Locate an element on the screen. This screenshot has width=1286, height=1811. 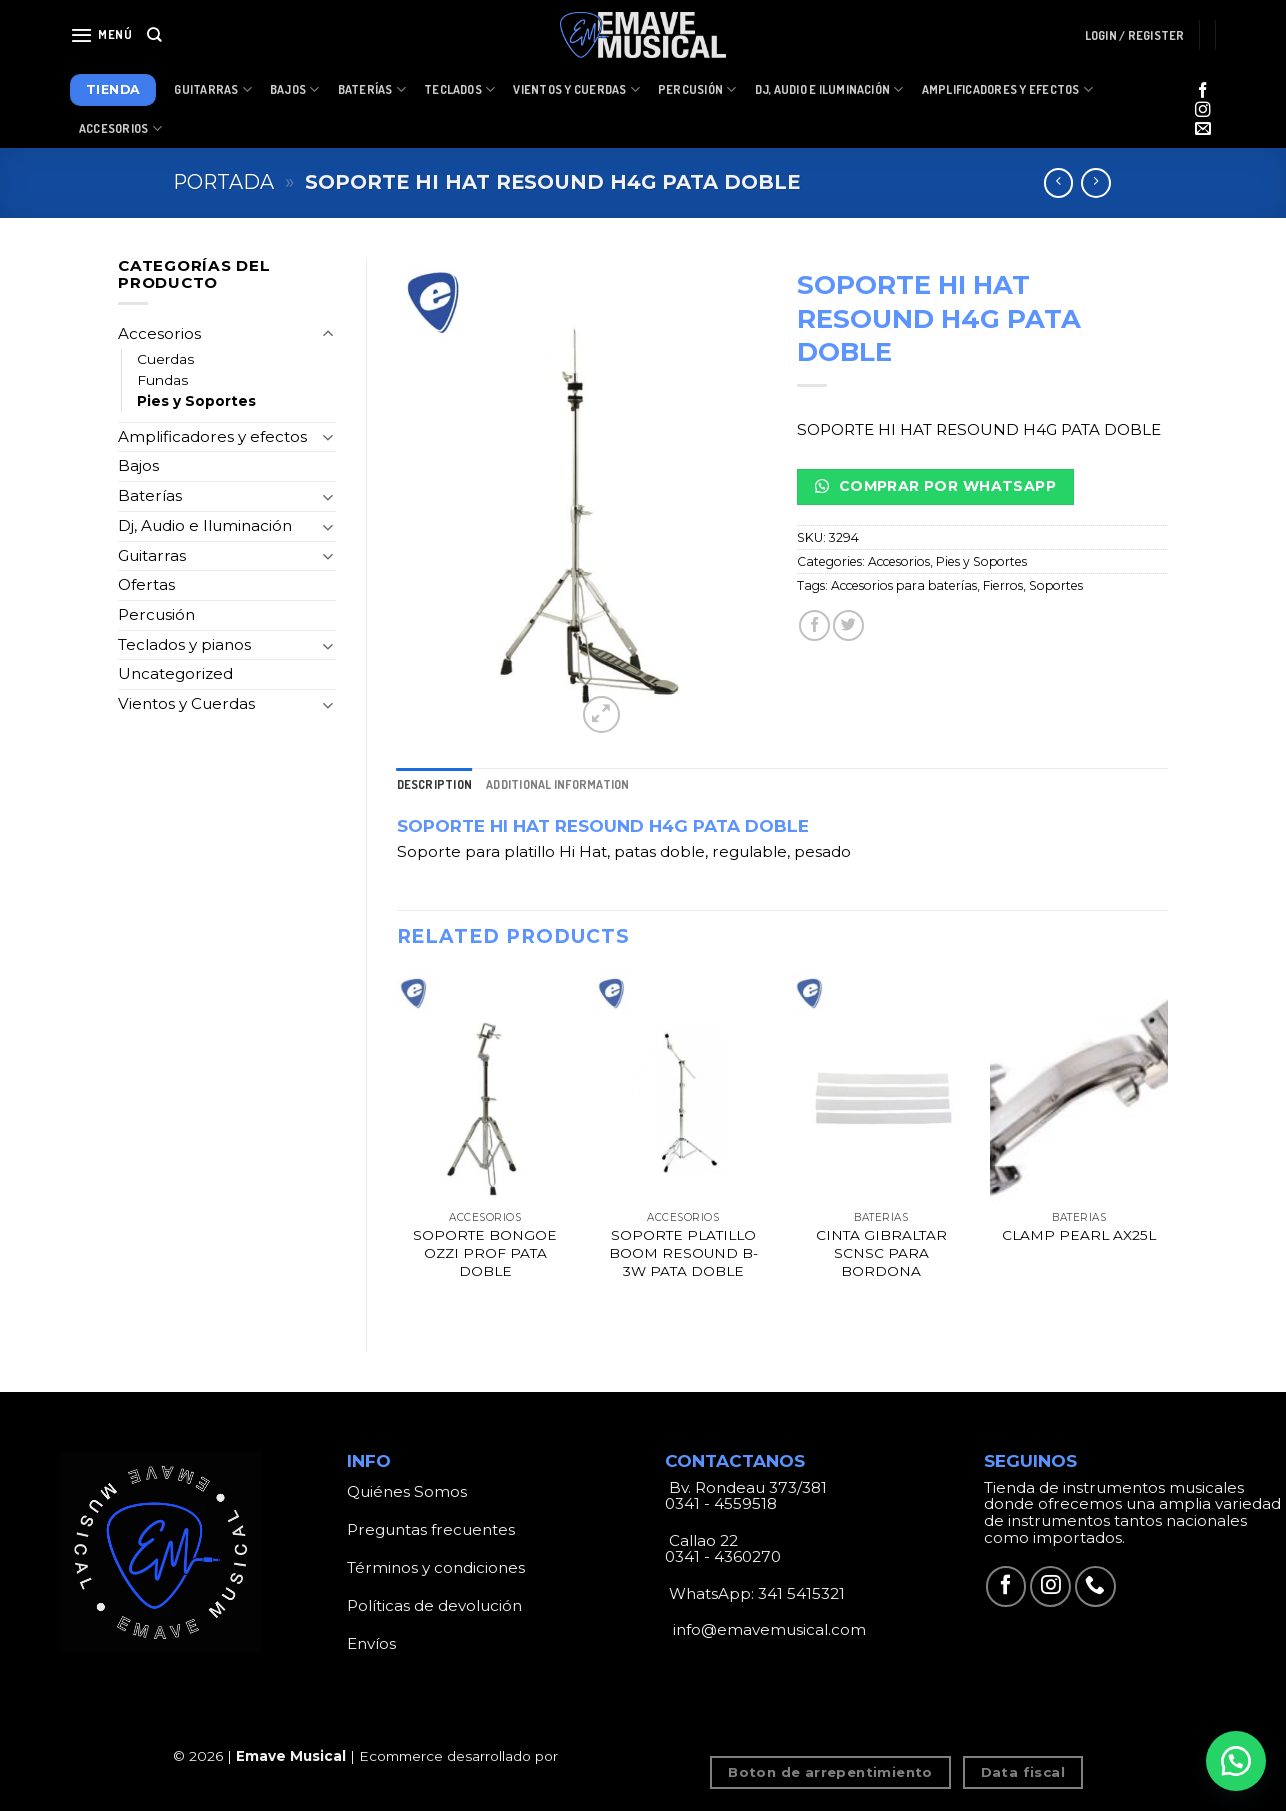
[Search] is located at coordinates (154, 35).